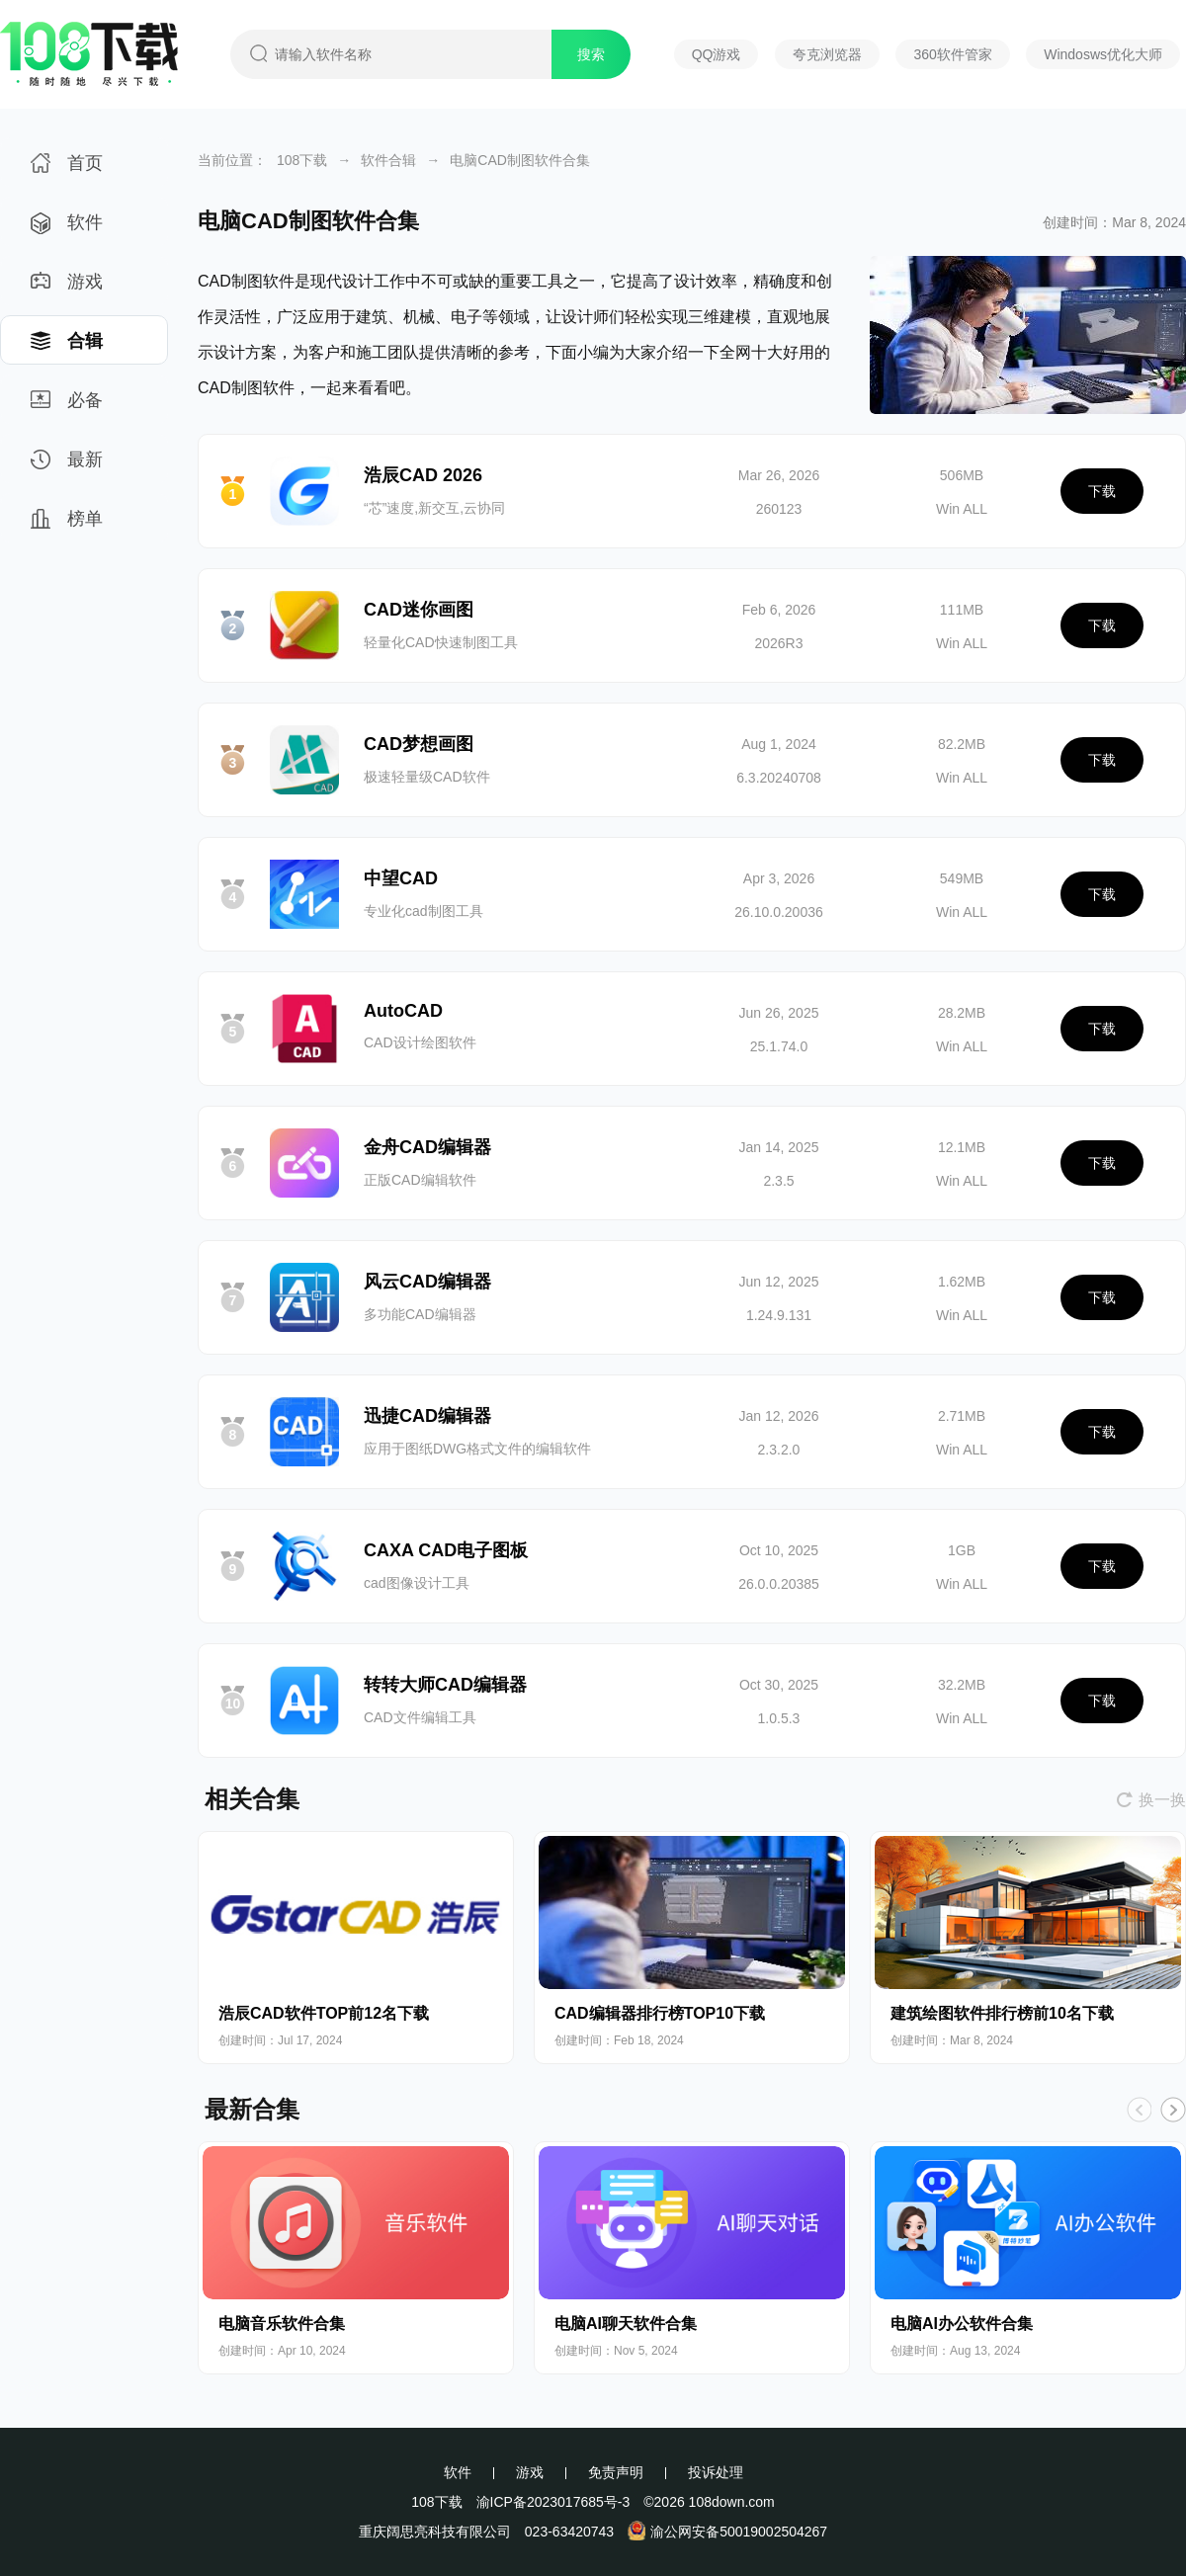 This screenshot has width=1186, height=2576. What do you see at coordinates (961, 2323) in the screenshot?
I see `电脑AI办公软件合集` at bounding box center [961, 2323].